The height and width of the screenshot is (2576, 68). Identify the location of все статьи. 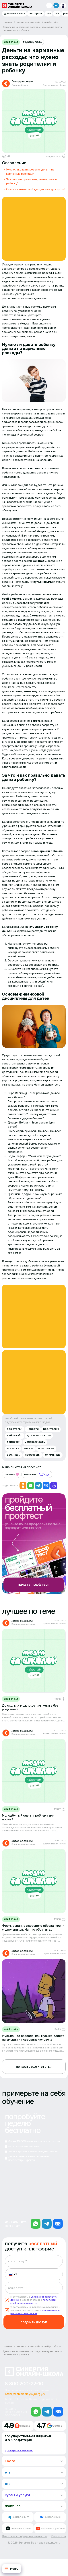
(14, 1429).